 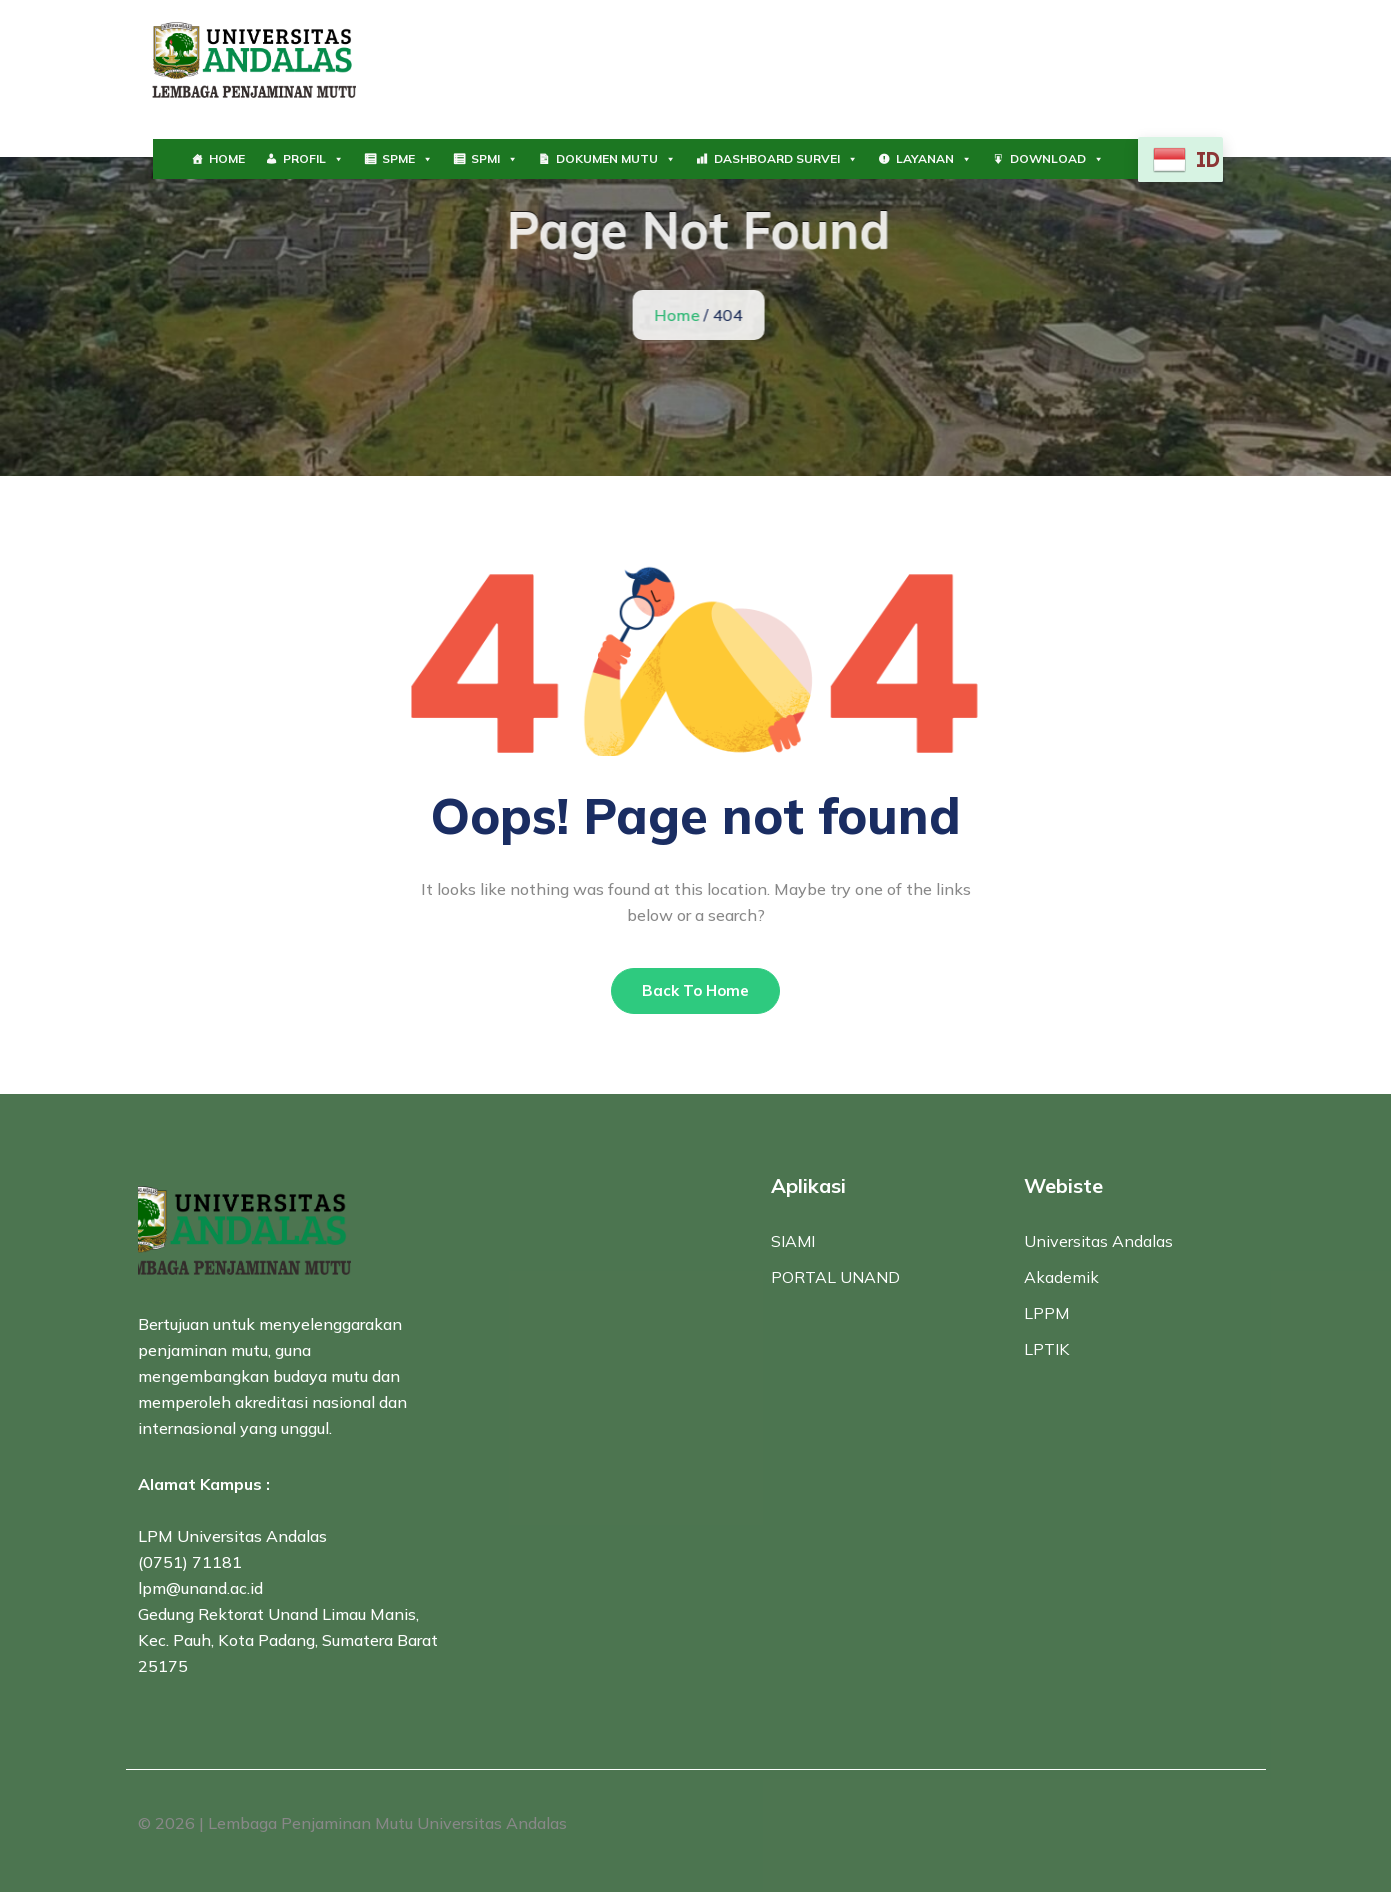 I want to click on Akademik, so click(x=1061, y=1277).